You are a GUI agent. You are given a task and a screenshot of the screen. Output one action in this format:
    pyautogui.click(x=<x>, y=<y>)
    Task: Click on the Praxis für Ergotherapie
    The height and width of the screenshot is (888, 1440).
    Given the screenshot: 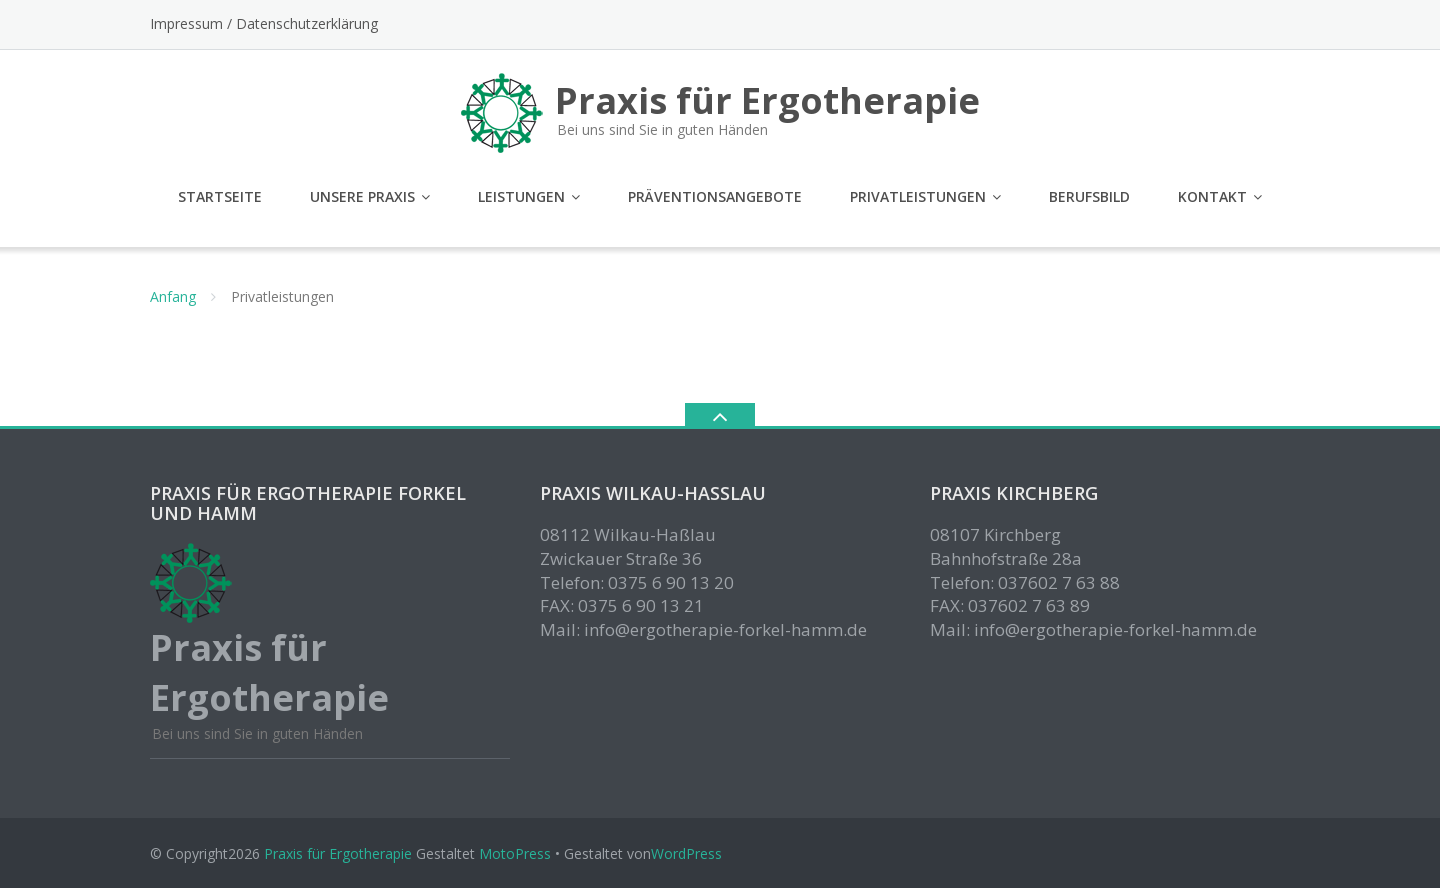 What is the action you would take?
    pyautogui.click(x=338, y=853)
    